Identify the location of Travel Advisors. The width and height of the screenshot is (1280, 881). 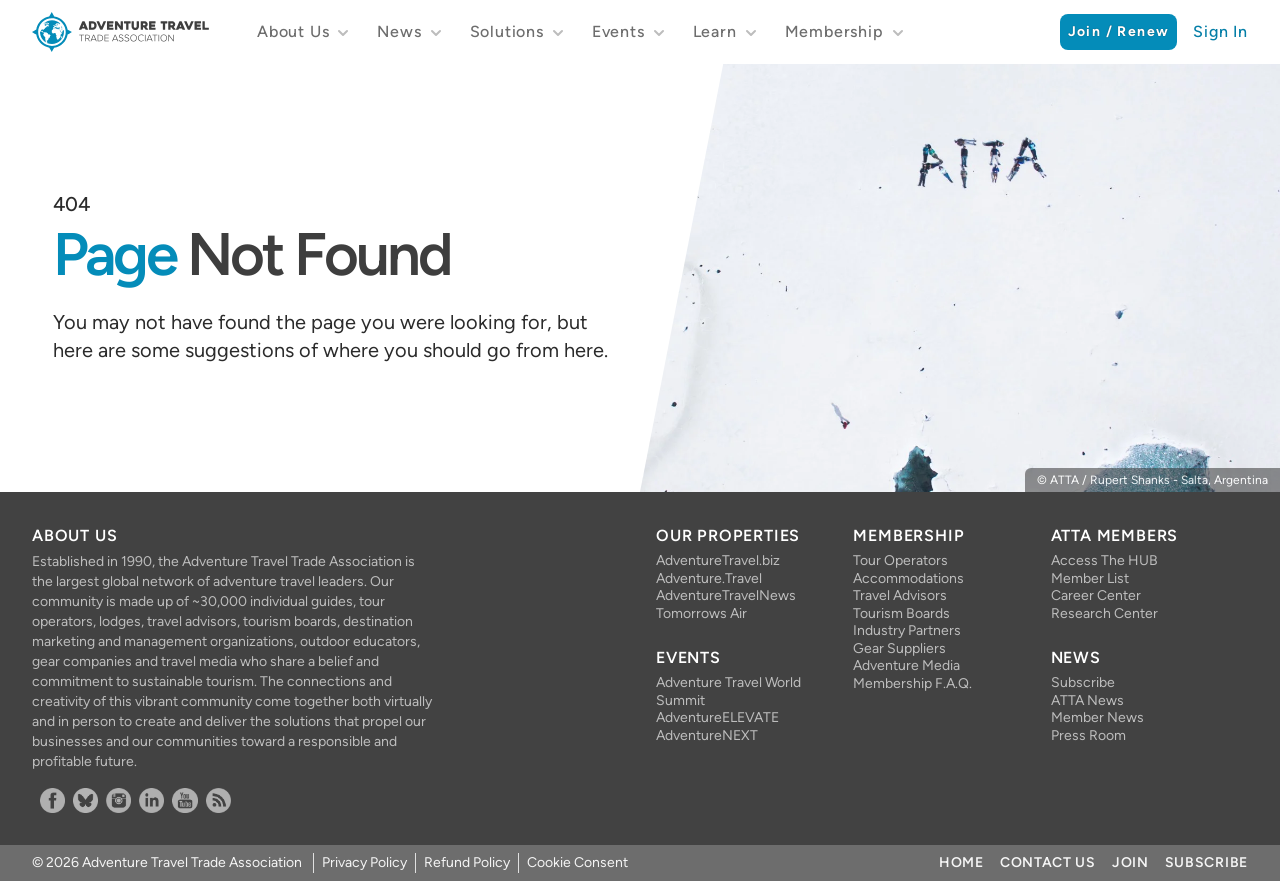
(900, 595).